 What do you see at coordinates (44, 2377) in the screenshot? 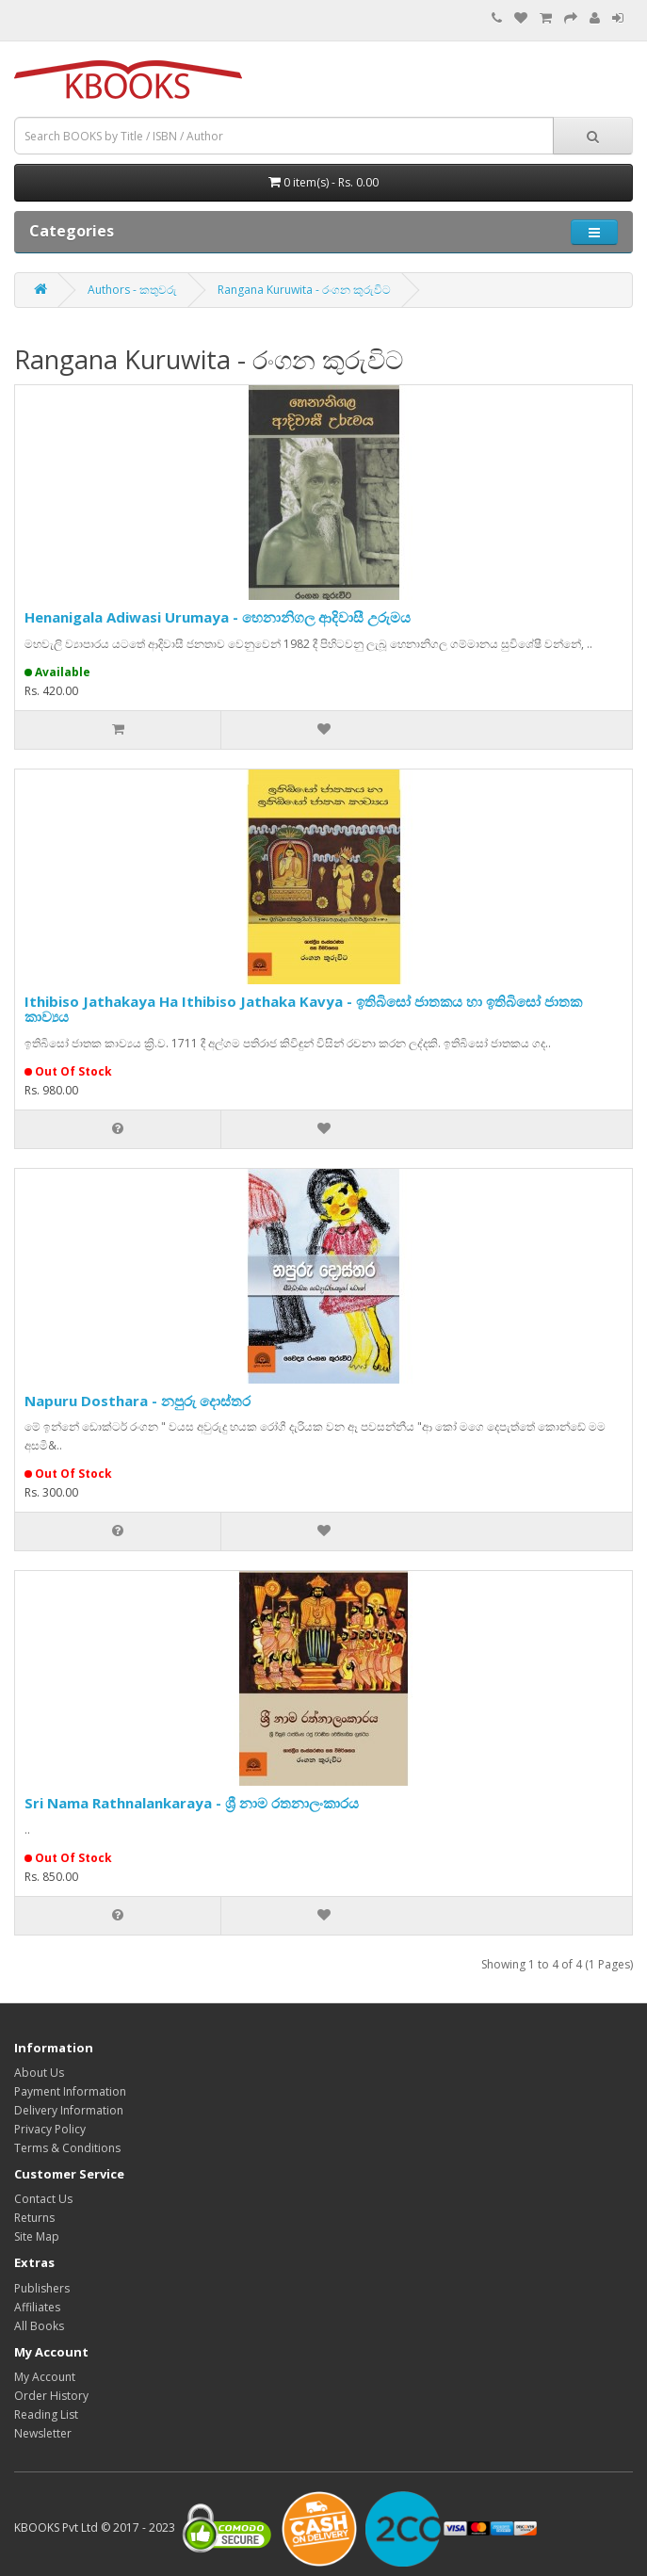
I see `My Account` at bounding box center [44, 2377].